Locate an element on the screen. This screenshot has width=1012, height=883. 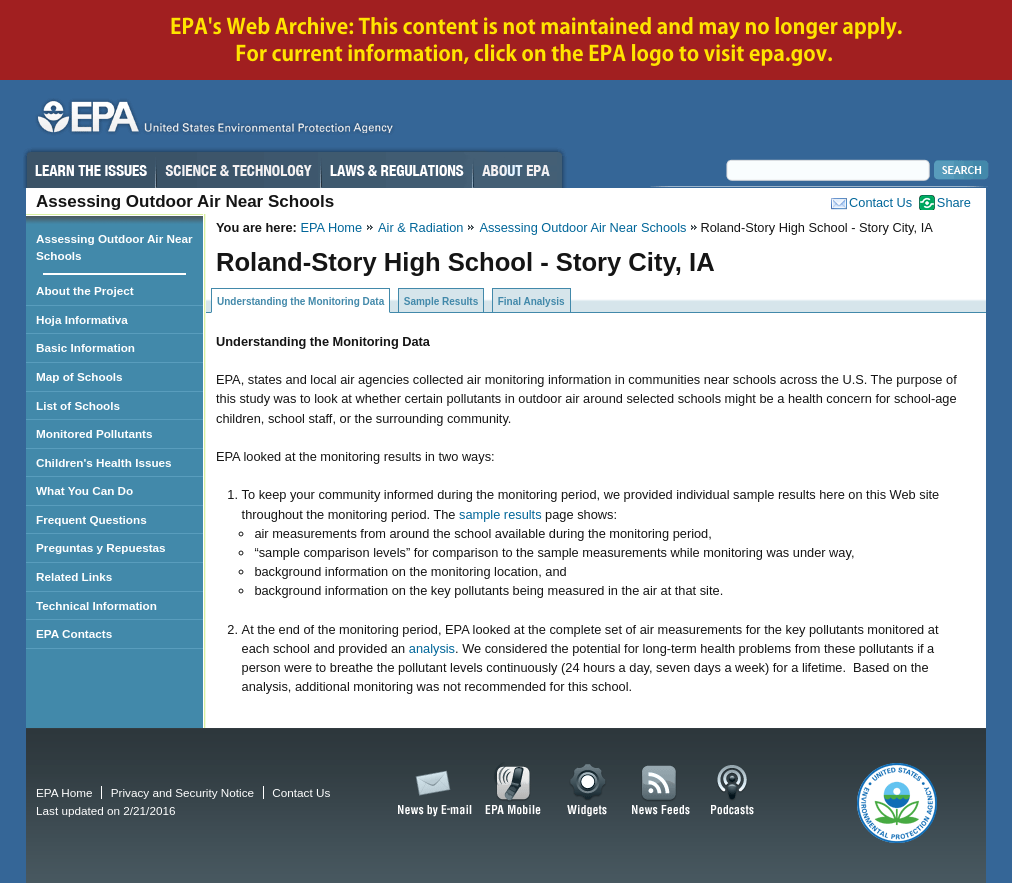
Technical Information is located at coordinates (96, 605).